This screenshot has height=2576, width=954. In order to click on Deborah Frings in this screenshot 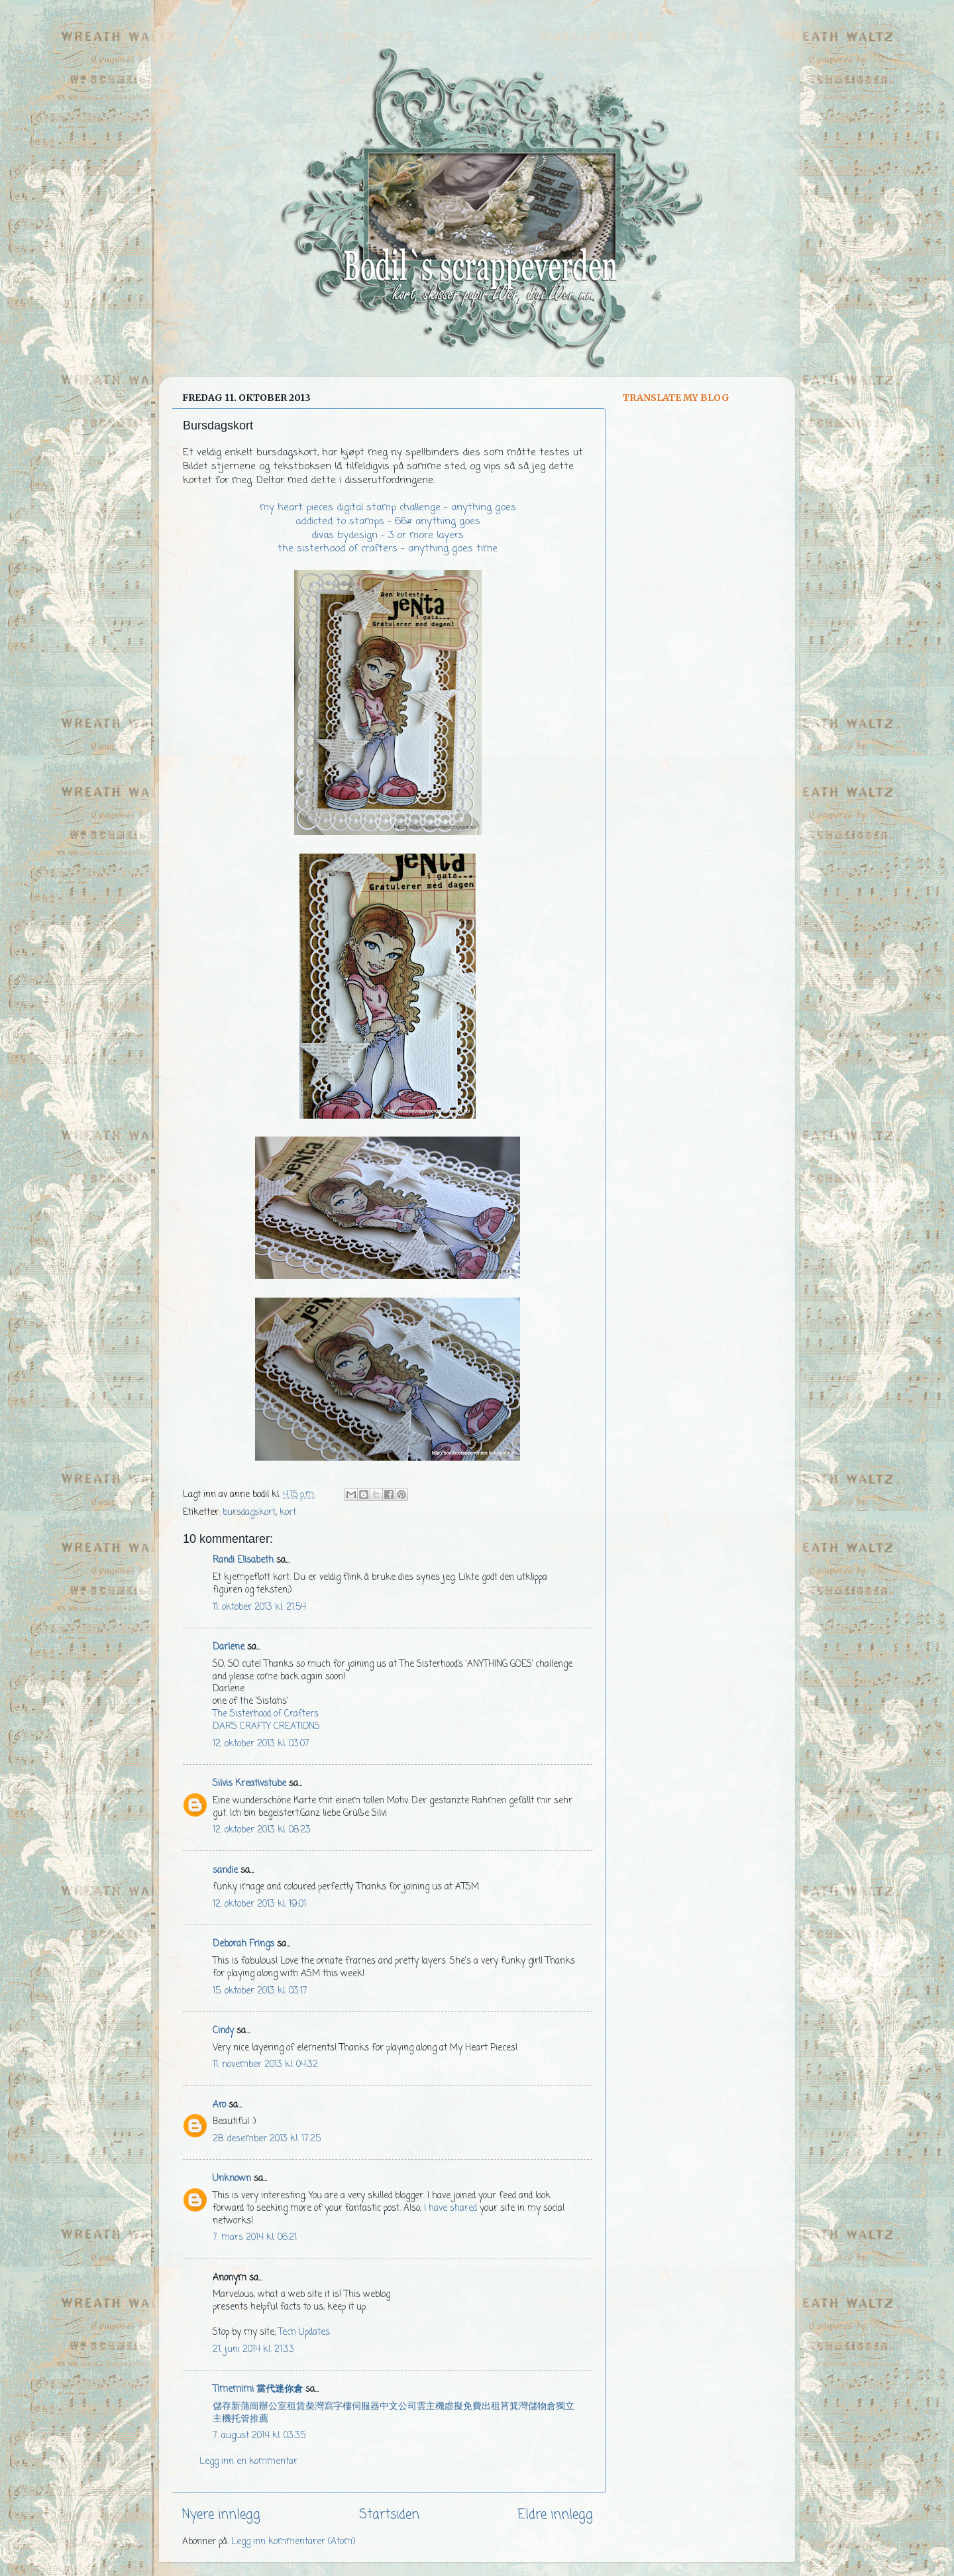, I will do `click(243, 1944)`.